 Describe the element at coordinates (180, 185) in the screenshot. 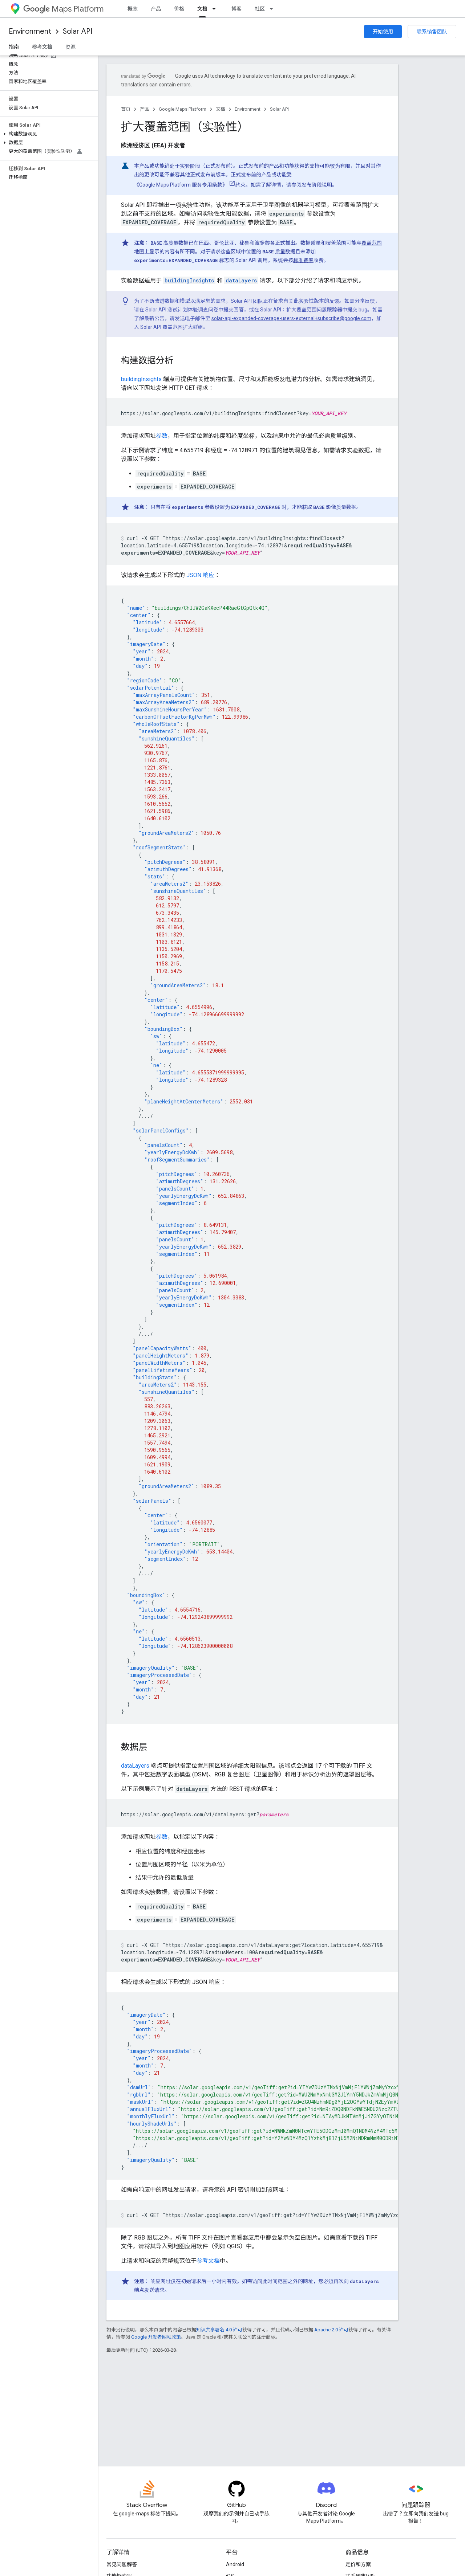

I see `《Google Maps Platform 服务专用条款》` at that location.